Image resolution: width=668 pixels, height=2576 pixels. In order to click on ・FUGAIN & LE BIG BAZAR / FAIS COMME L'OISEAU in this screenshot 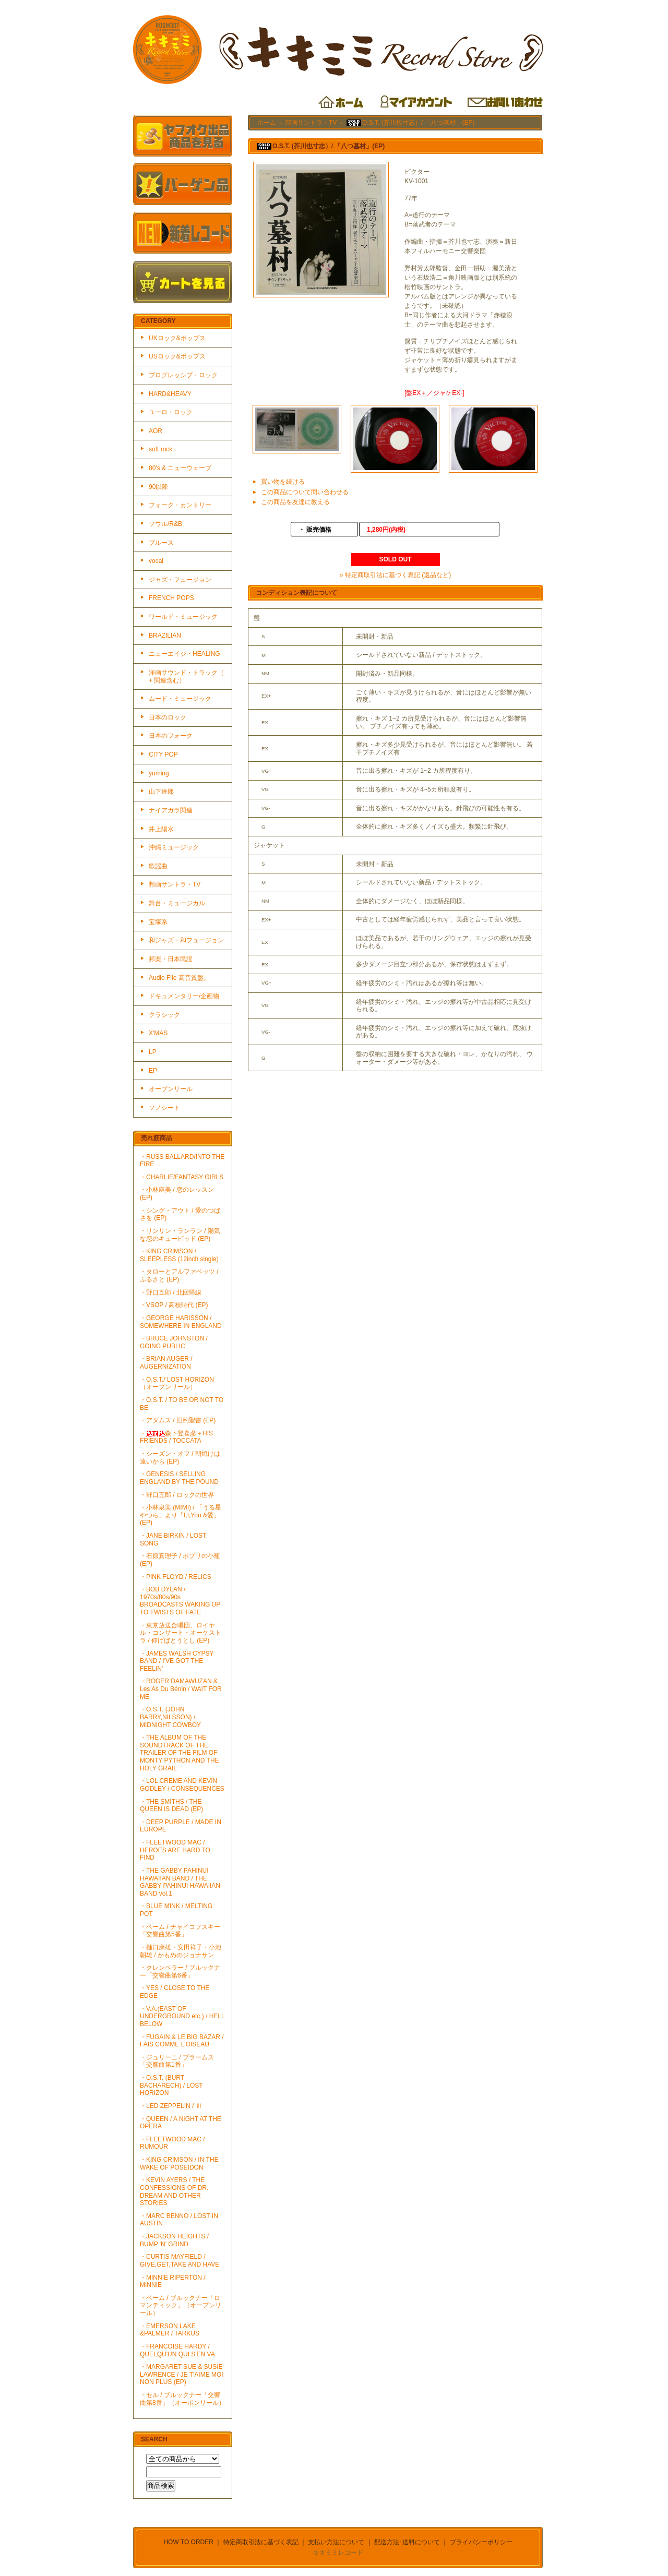, I will do `click(182, 2040)`.